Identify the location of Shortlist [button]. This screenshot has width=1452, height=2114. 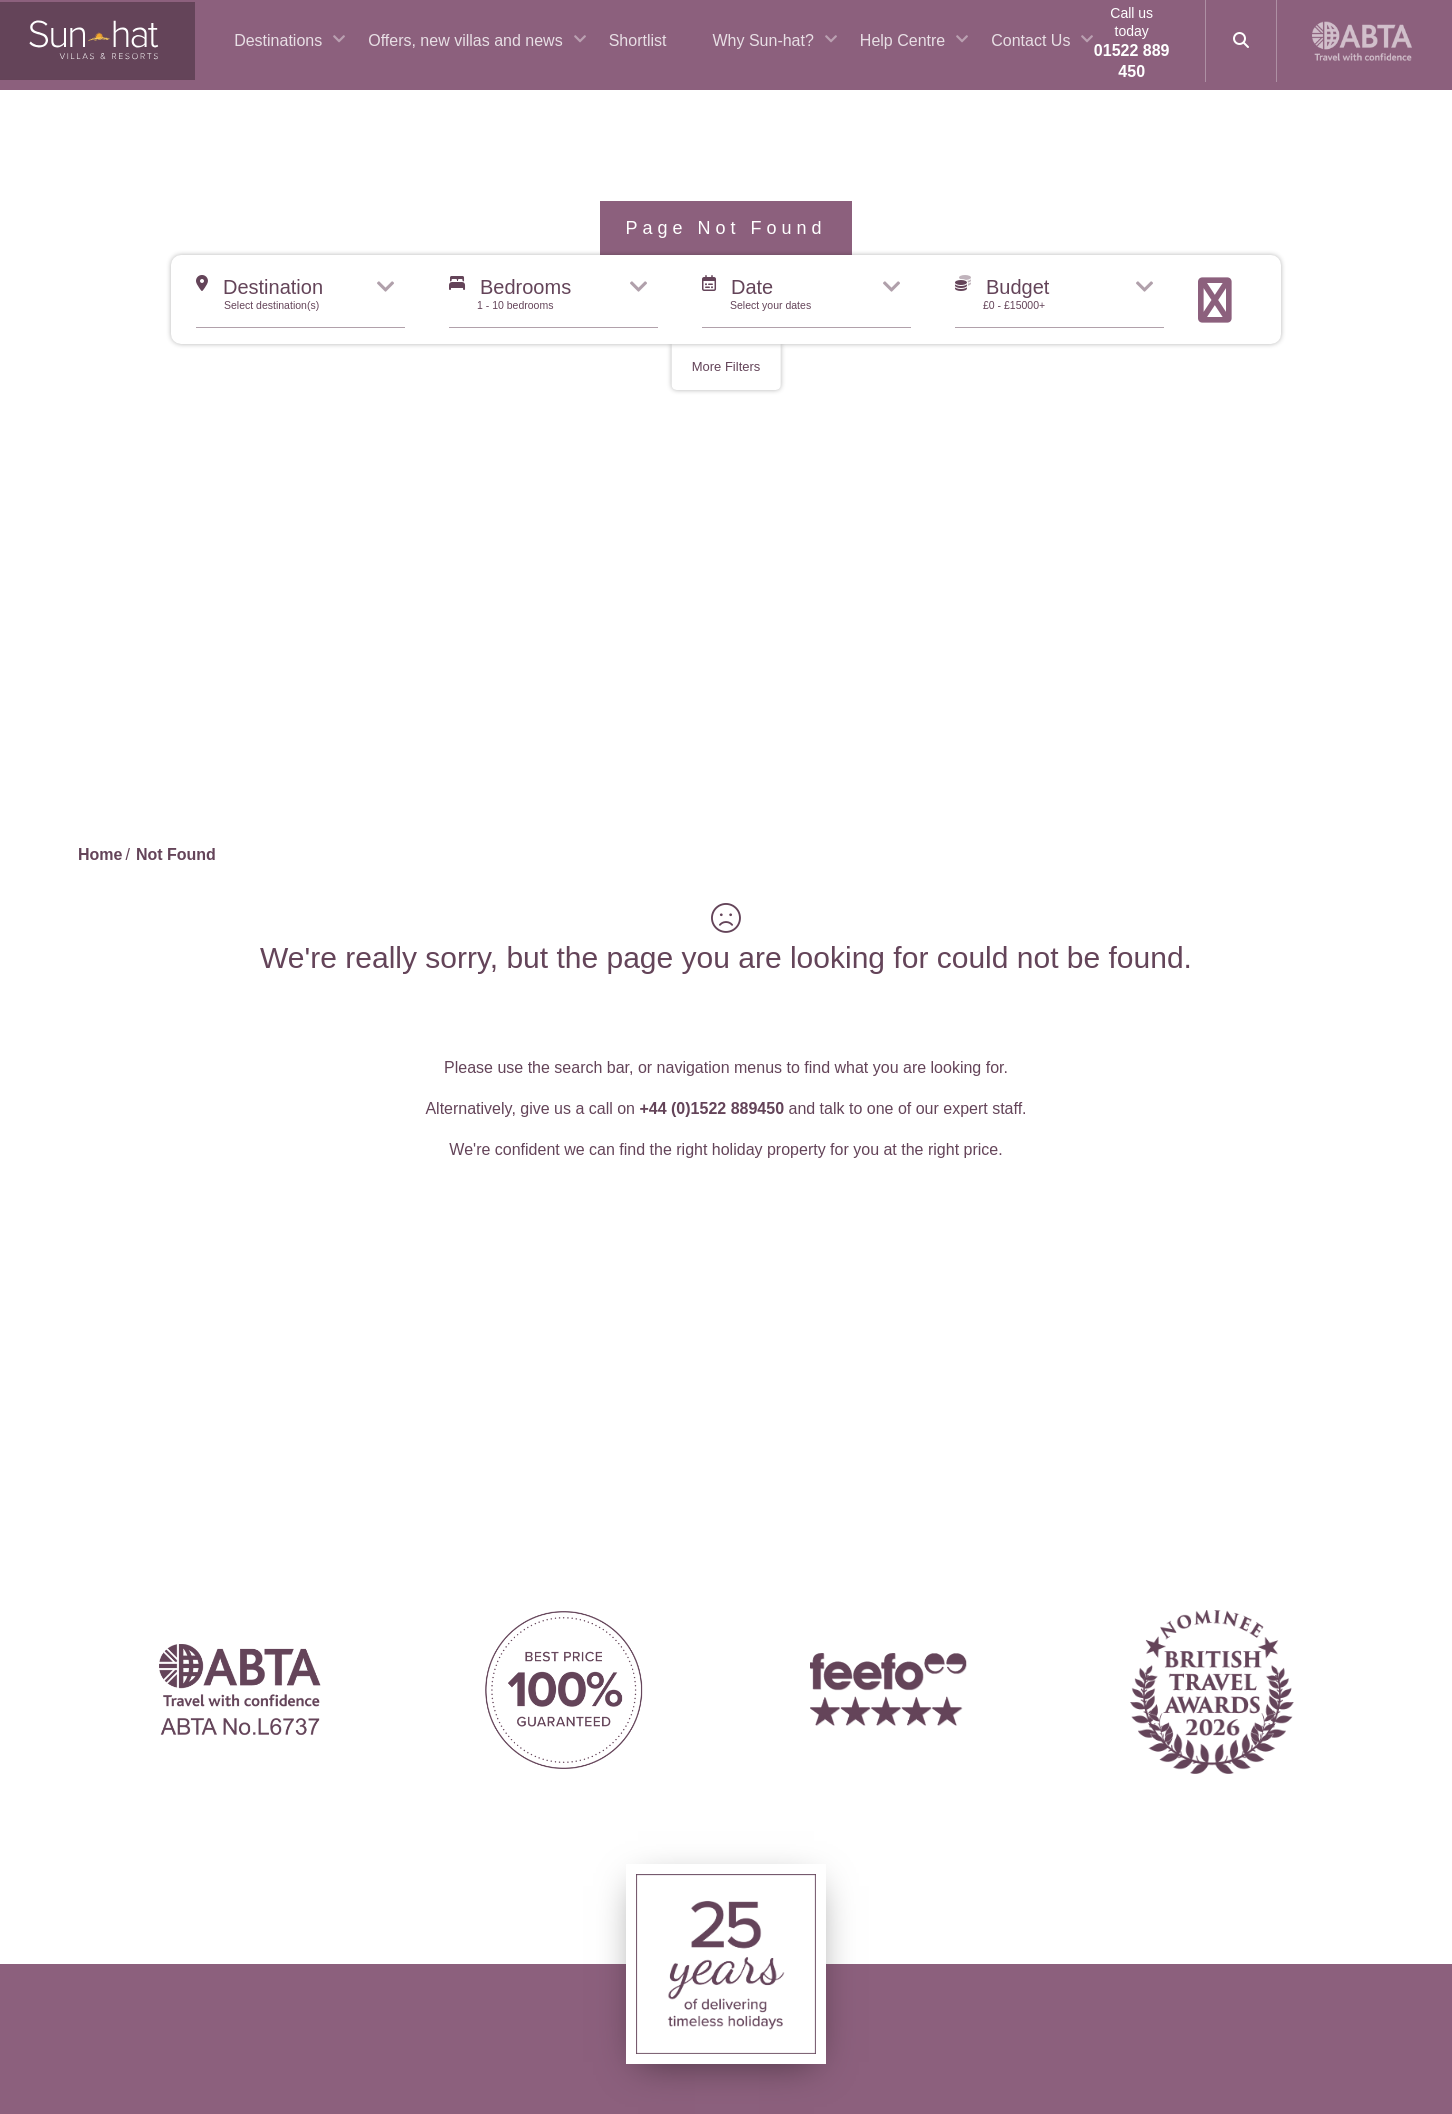
(670, 50).